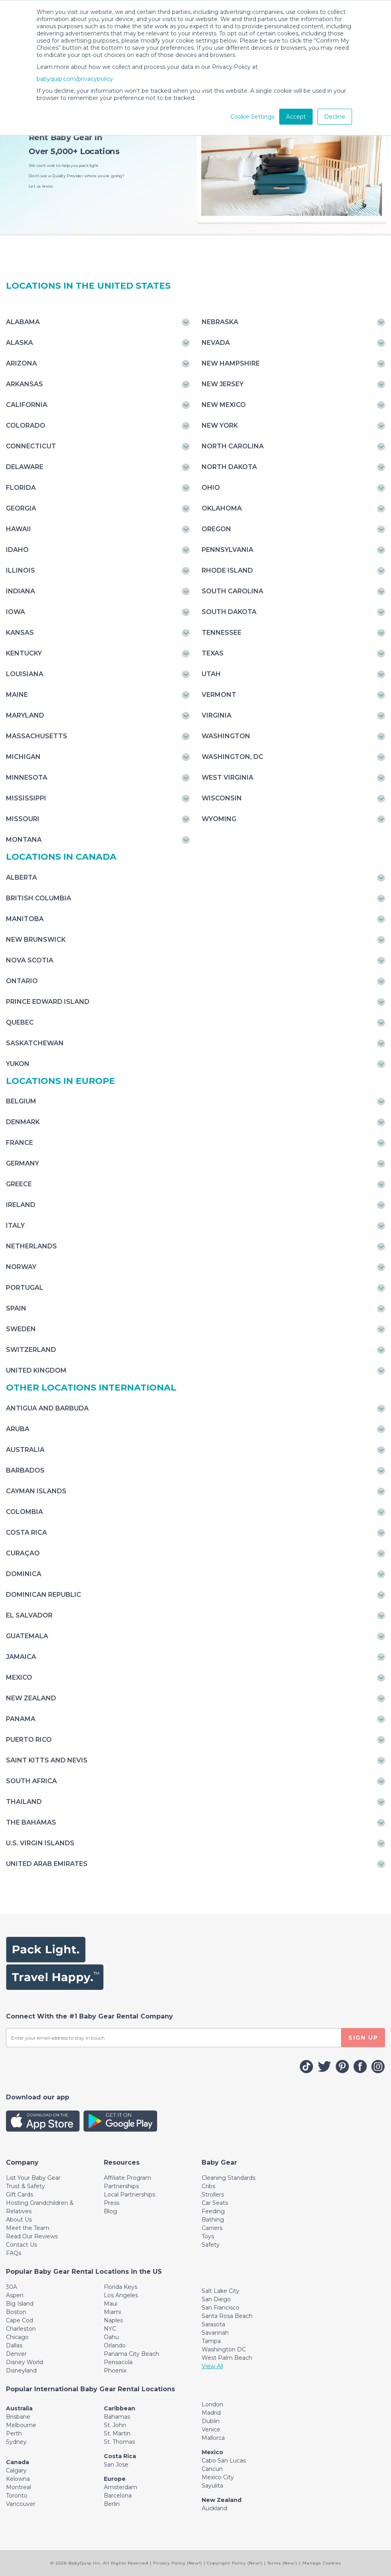 This screenshot has width=391, height=2576. Describe the element at coordinates (14, 2295) in the screenshot. I see `Aspen` at that location.